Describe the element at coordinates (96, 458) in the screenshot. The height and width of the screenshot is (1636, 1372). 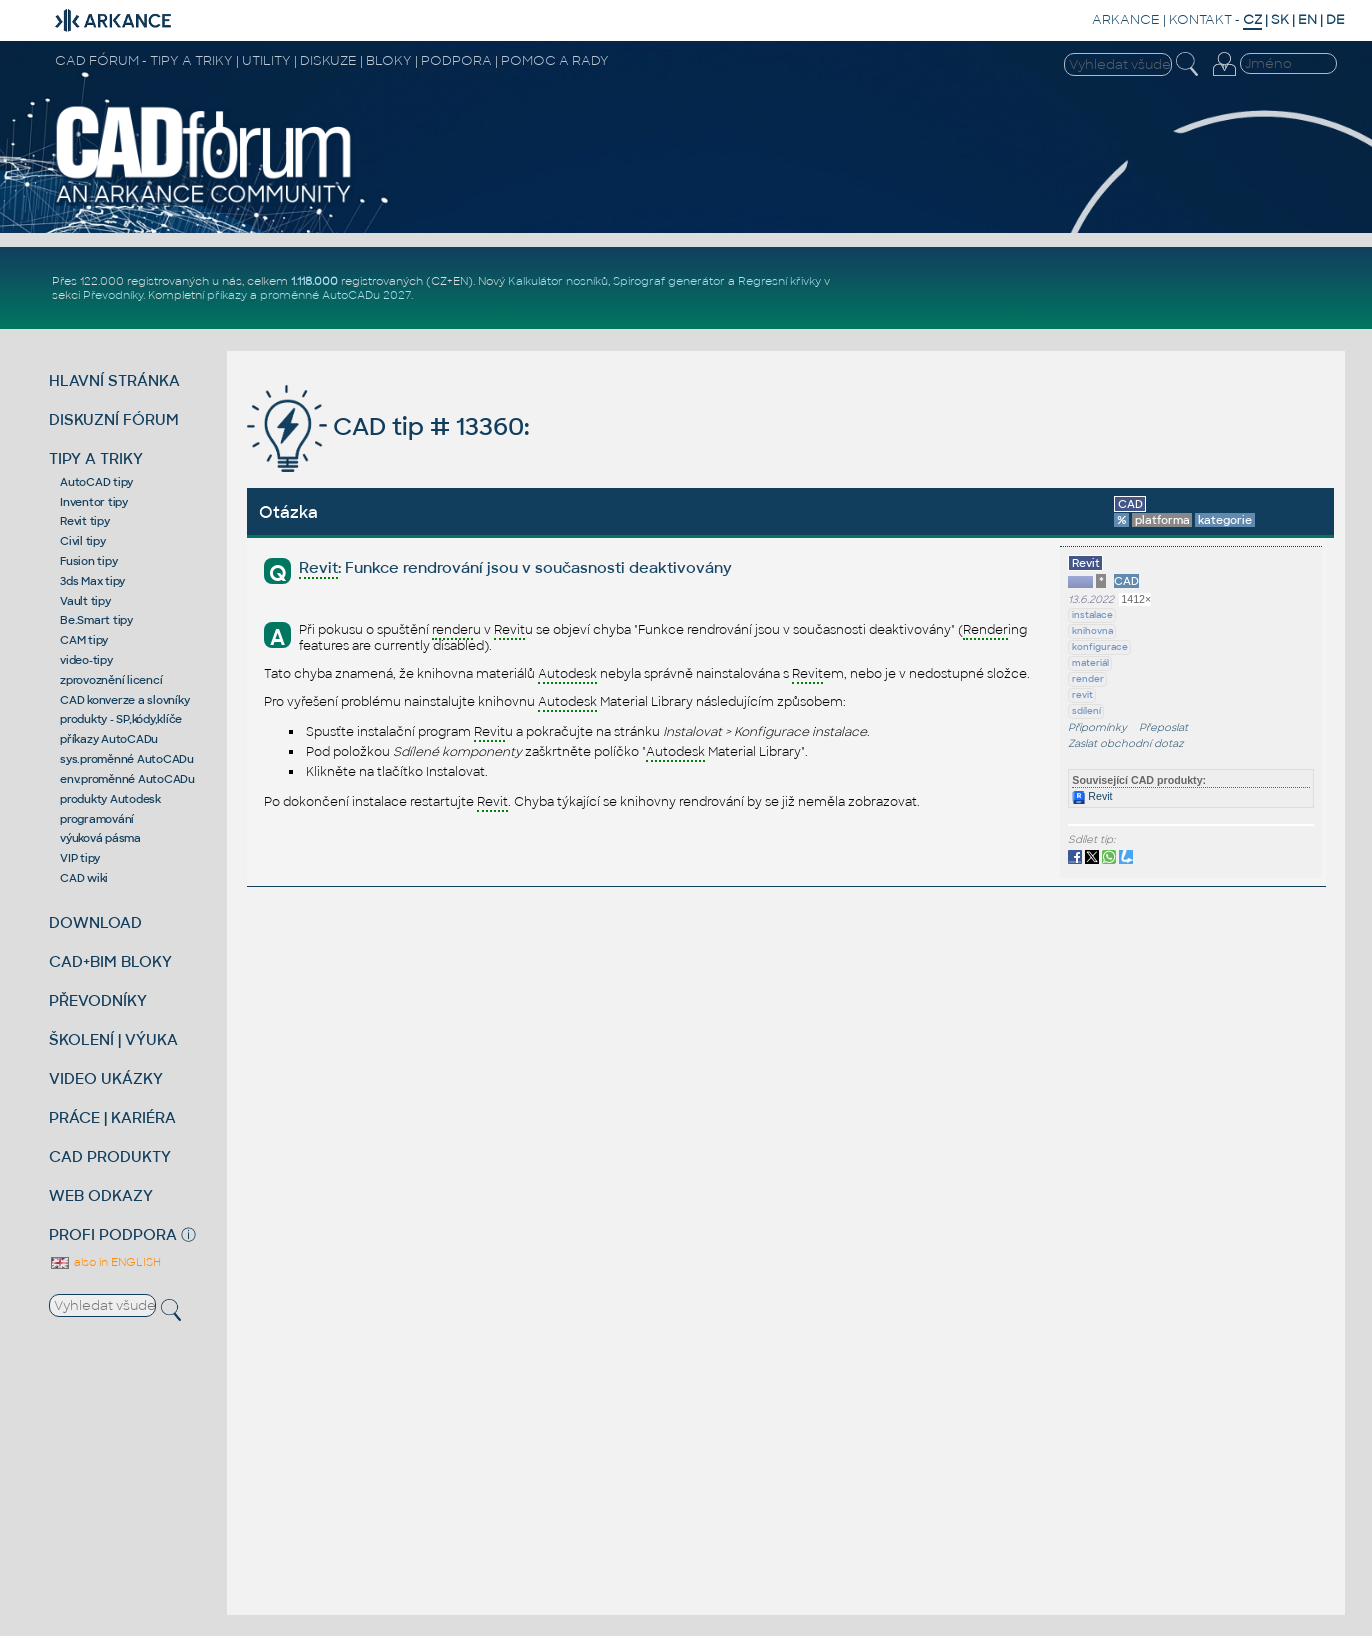
I see `TIPY A TRIKY` at that location.